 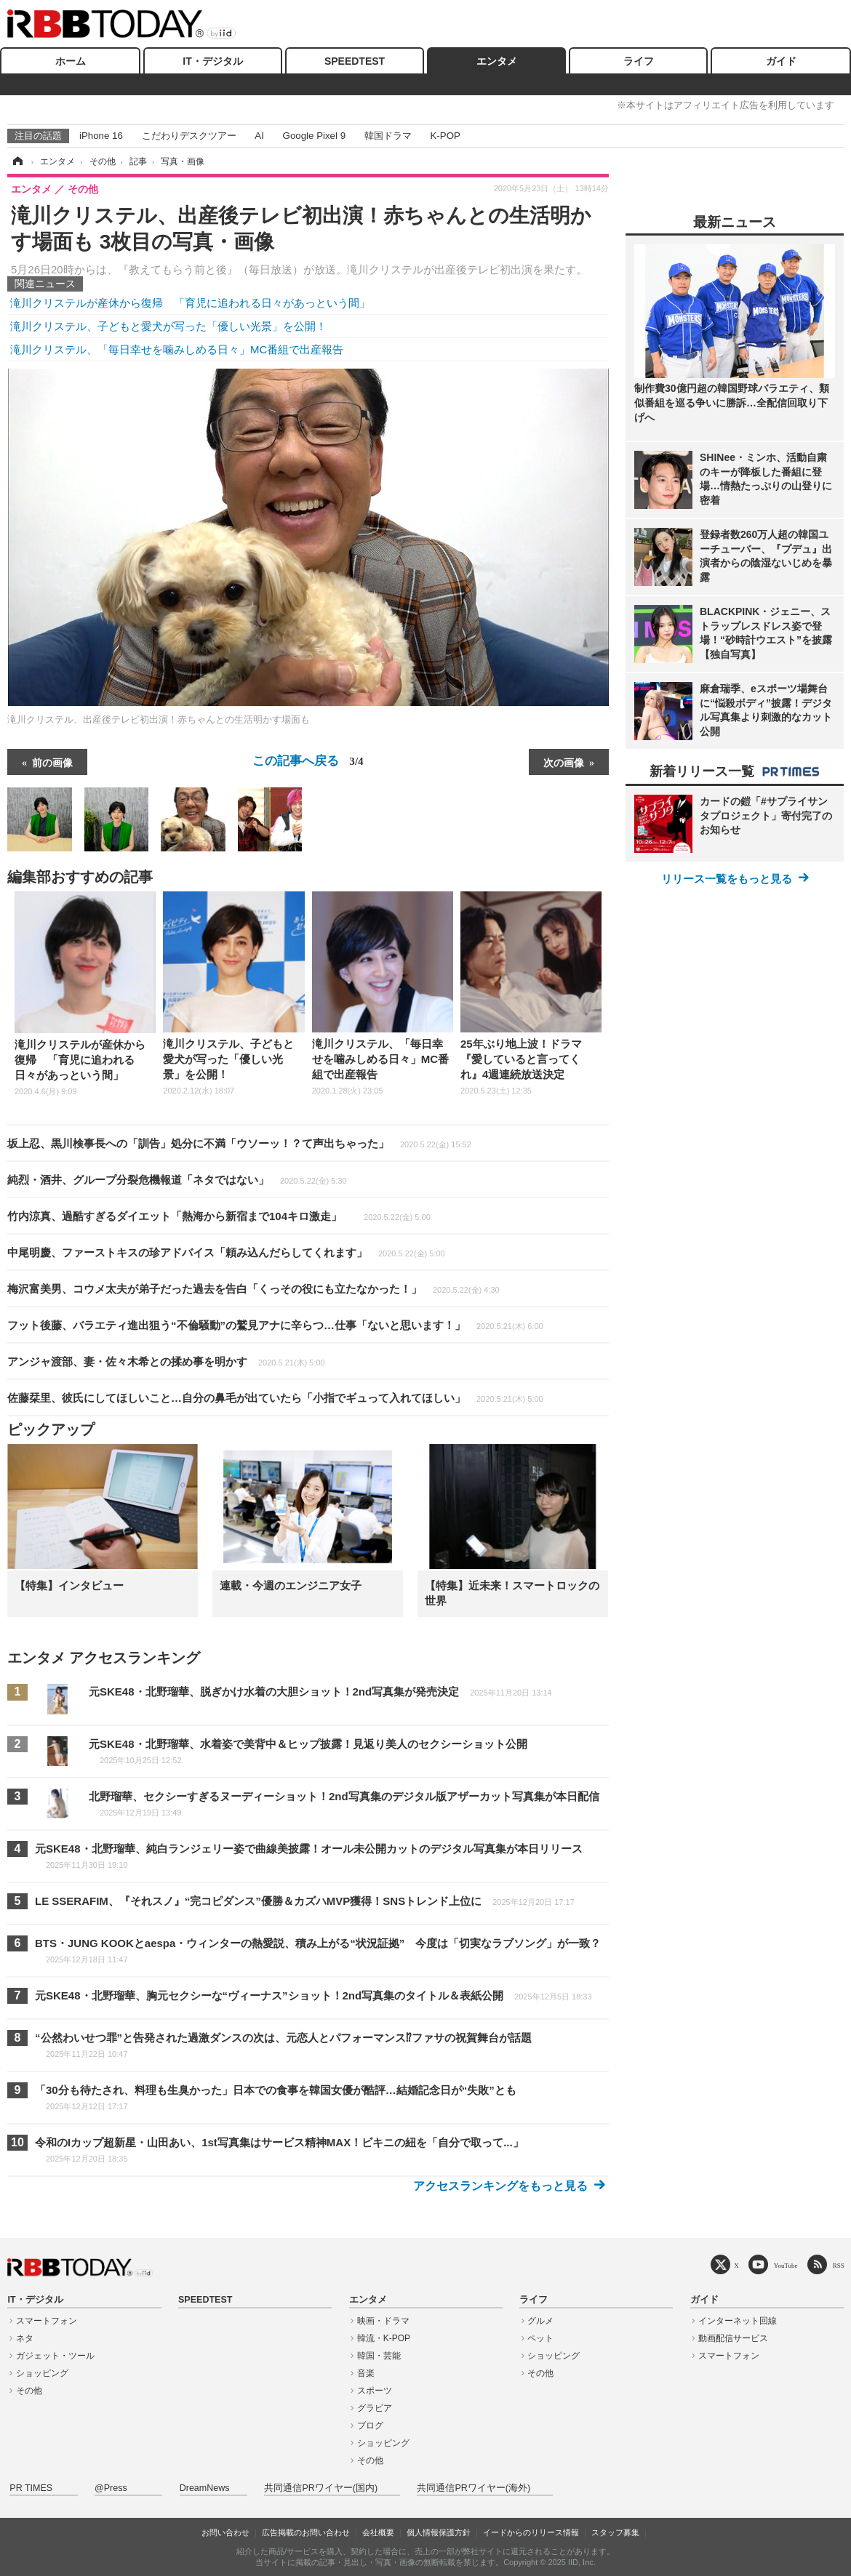 What do you see at coordinates (781, 61) in the screenshot?
I see `ガイド` at bounding box center [781, 61].